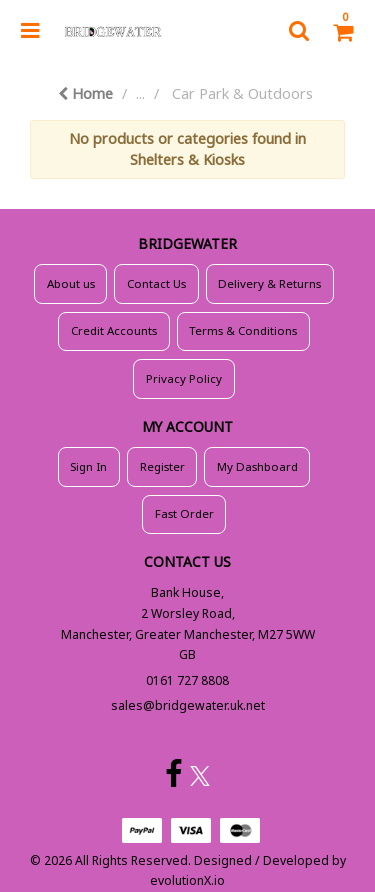 The image size is (375, 892). What do you see at coordinates (243, 330) in the screenshot?
I see `Terms & Conditions` at bounding box center [243, 330].